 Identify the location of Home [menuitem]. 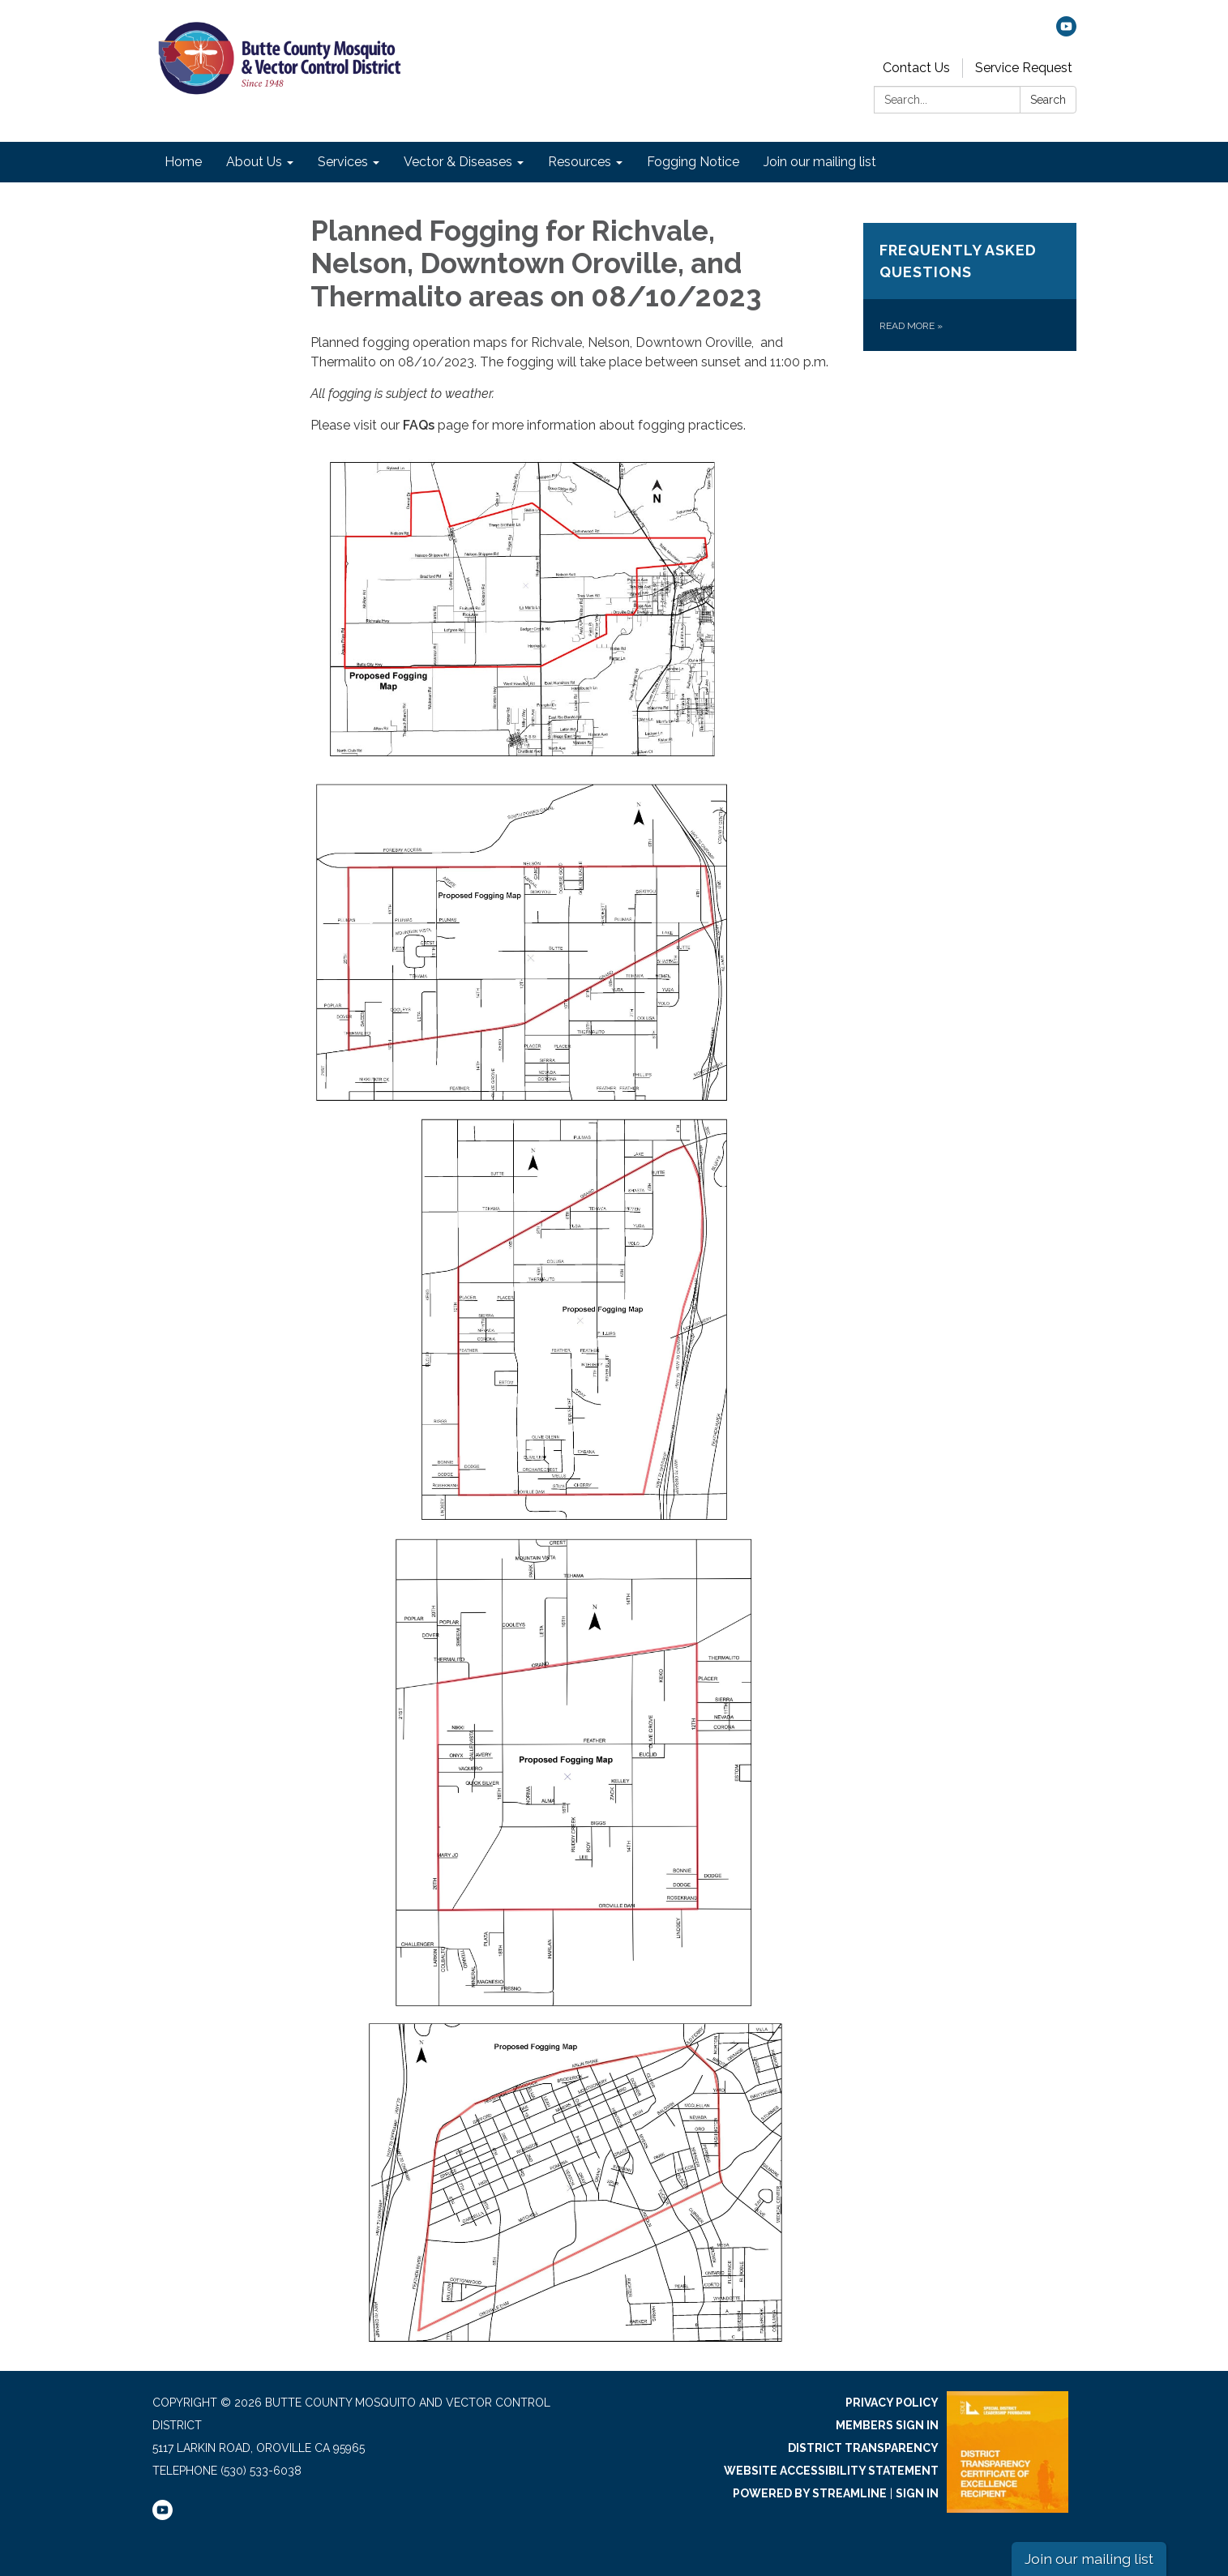
(183, 161).